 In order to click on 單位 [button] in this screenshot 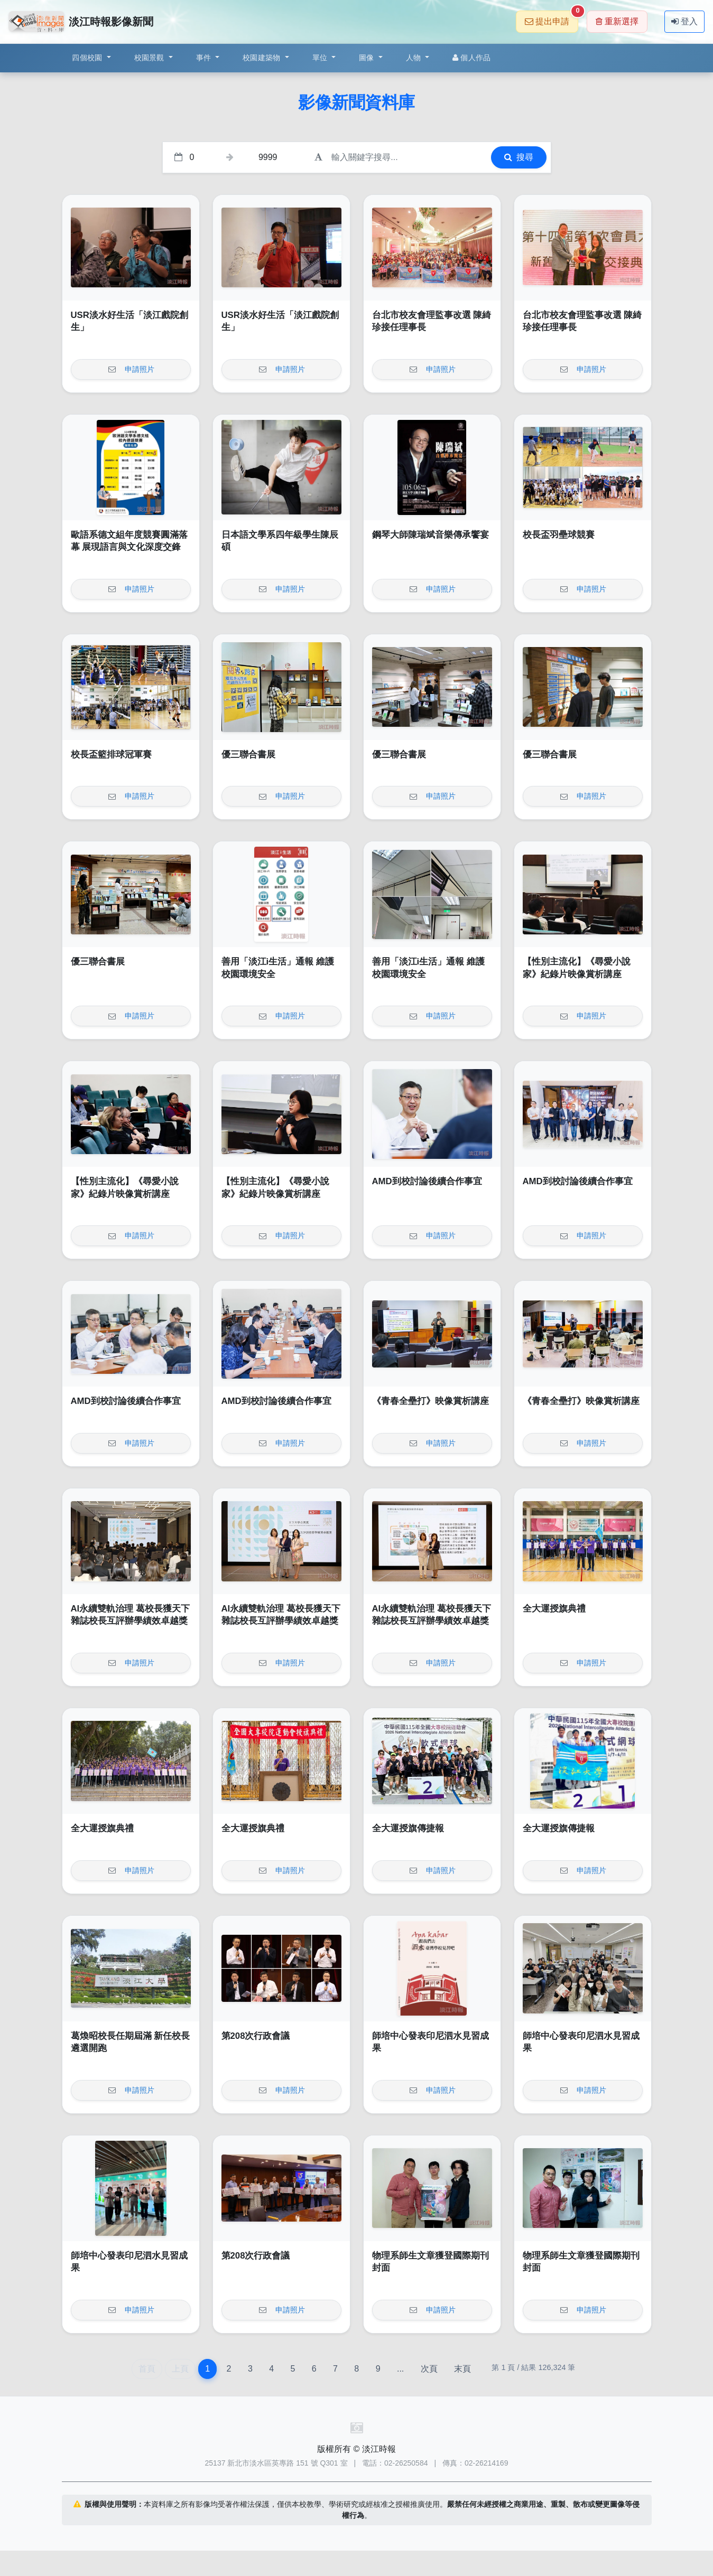, I will do `click(321, 57)`.